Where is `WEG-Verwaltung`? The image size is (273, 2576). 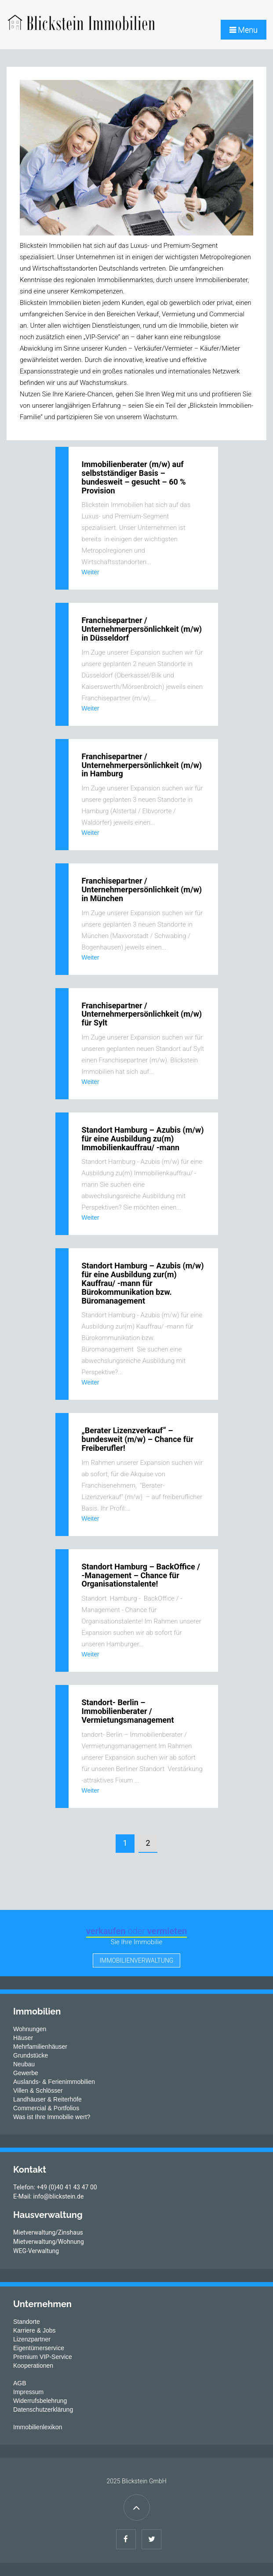 WEG-Verwaltung is located at coordinates (36, 2250).